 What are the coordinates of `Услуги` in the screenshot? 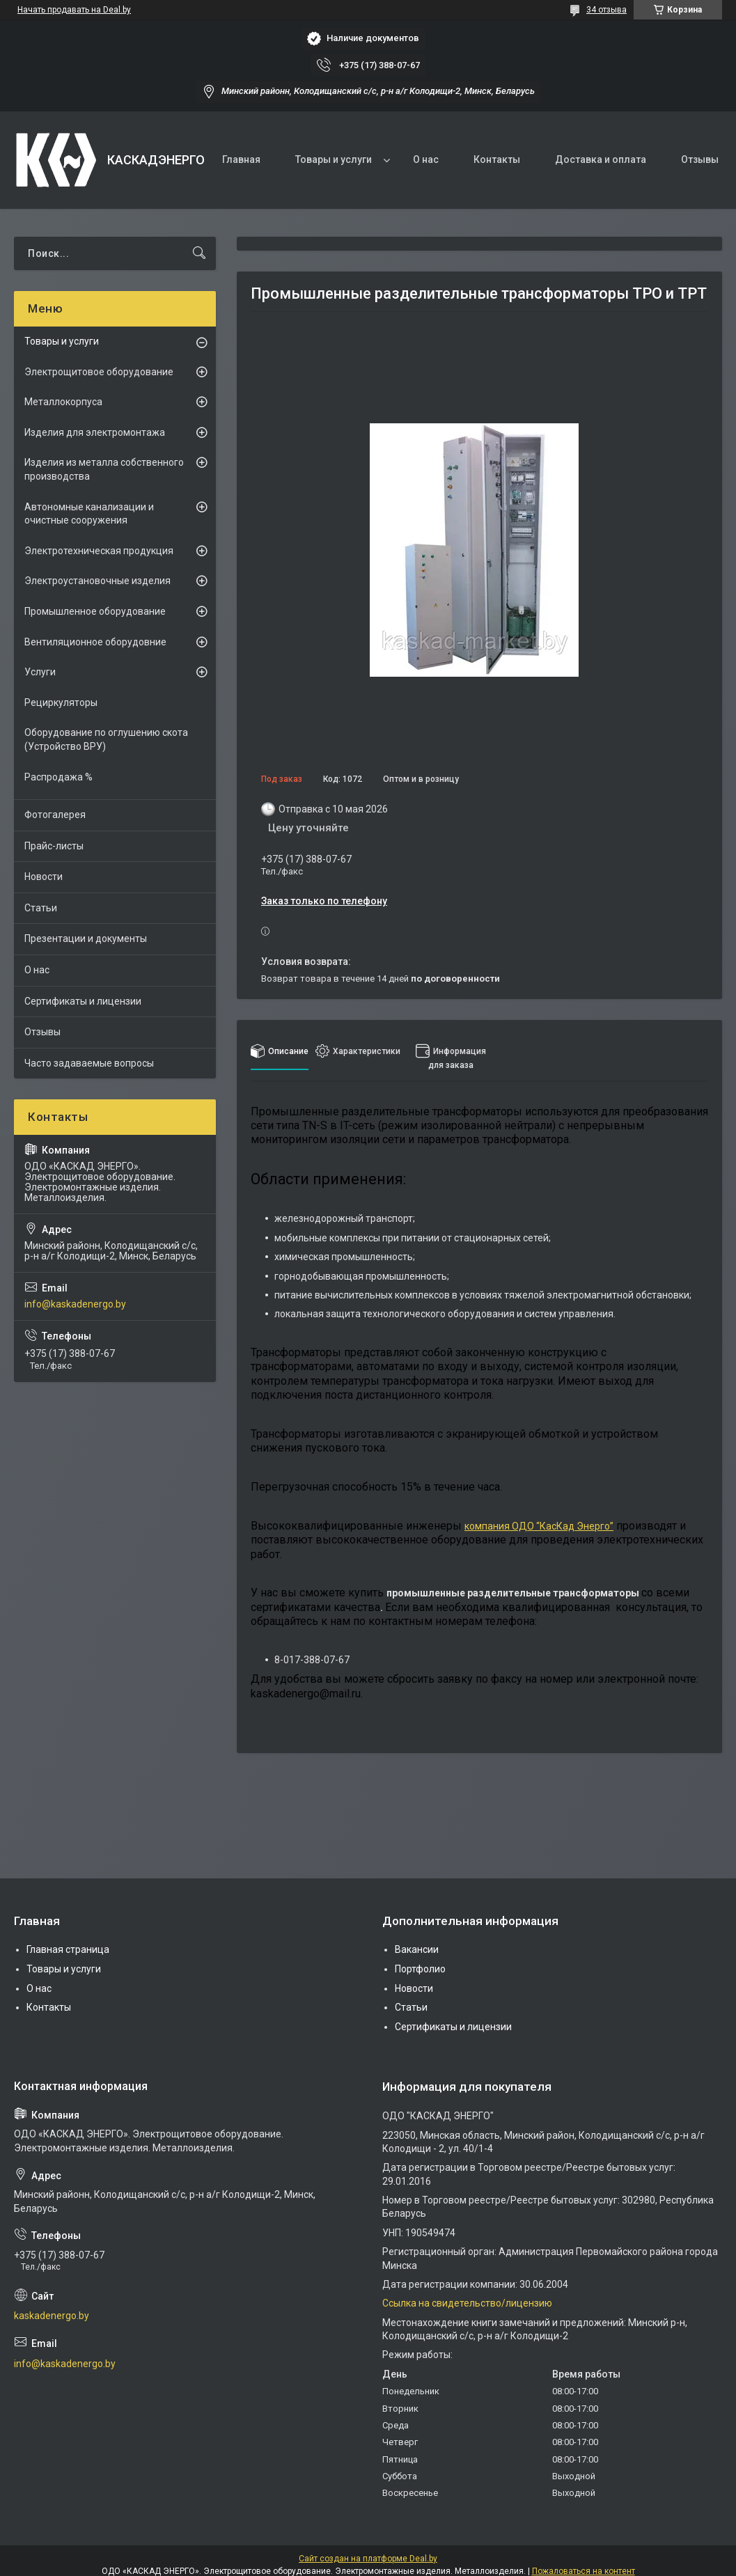 It's located at (40, 671).